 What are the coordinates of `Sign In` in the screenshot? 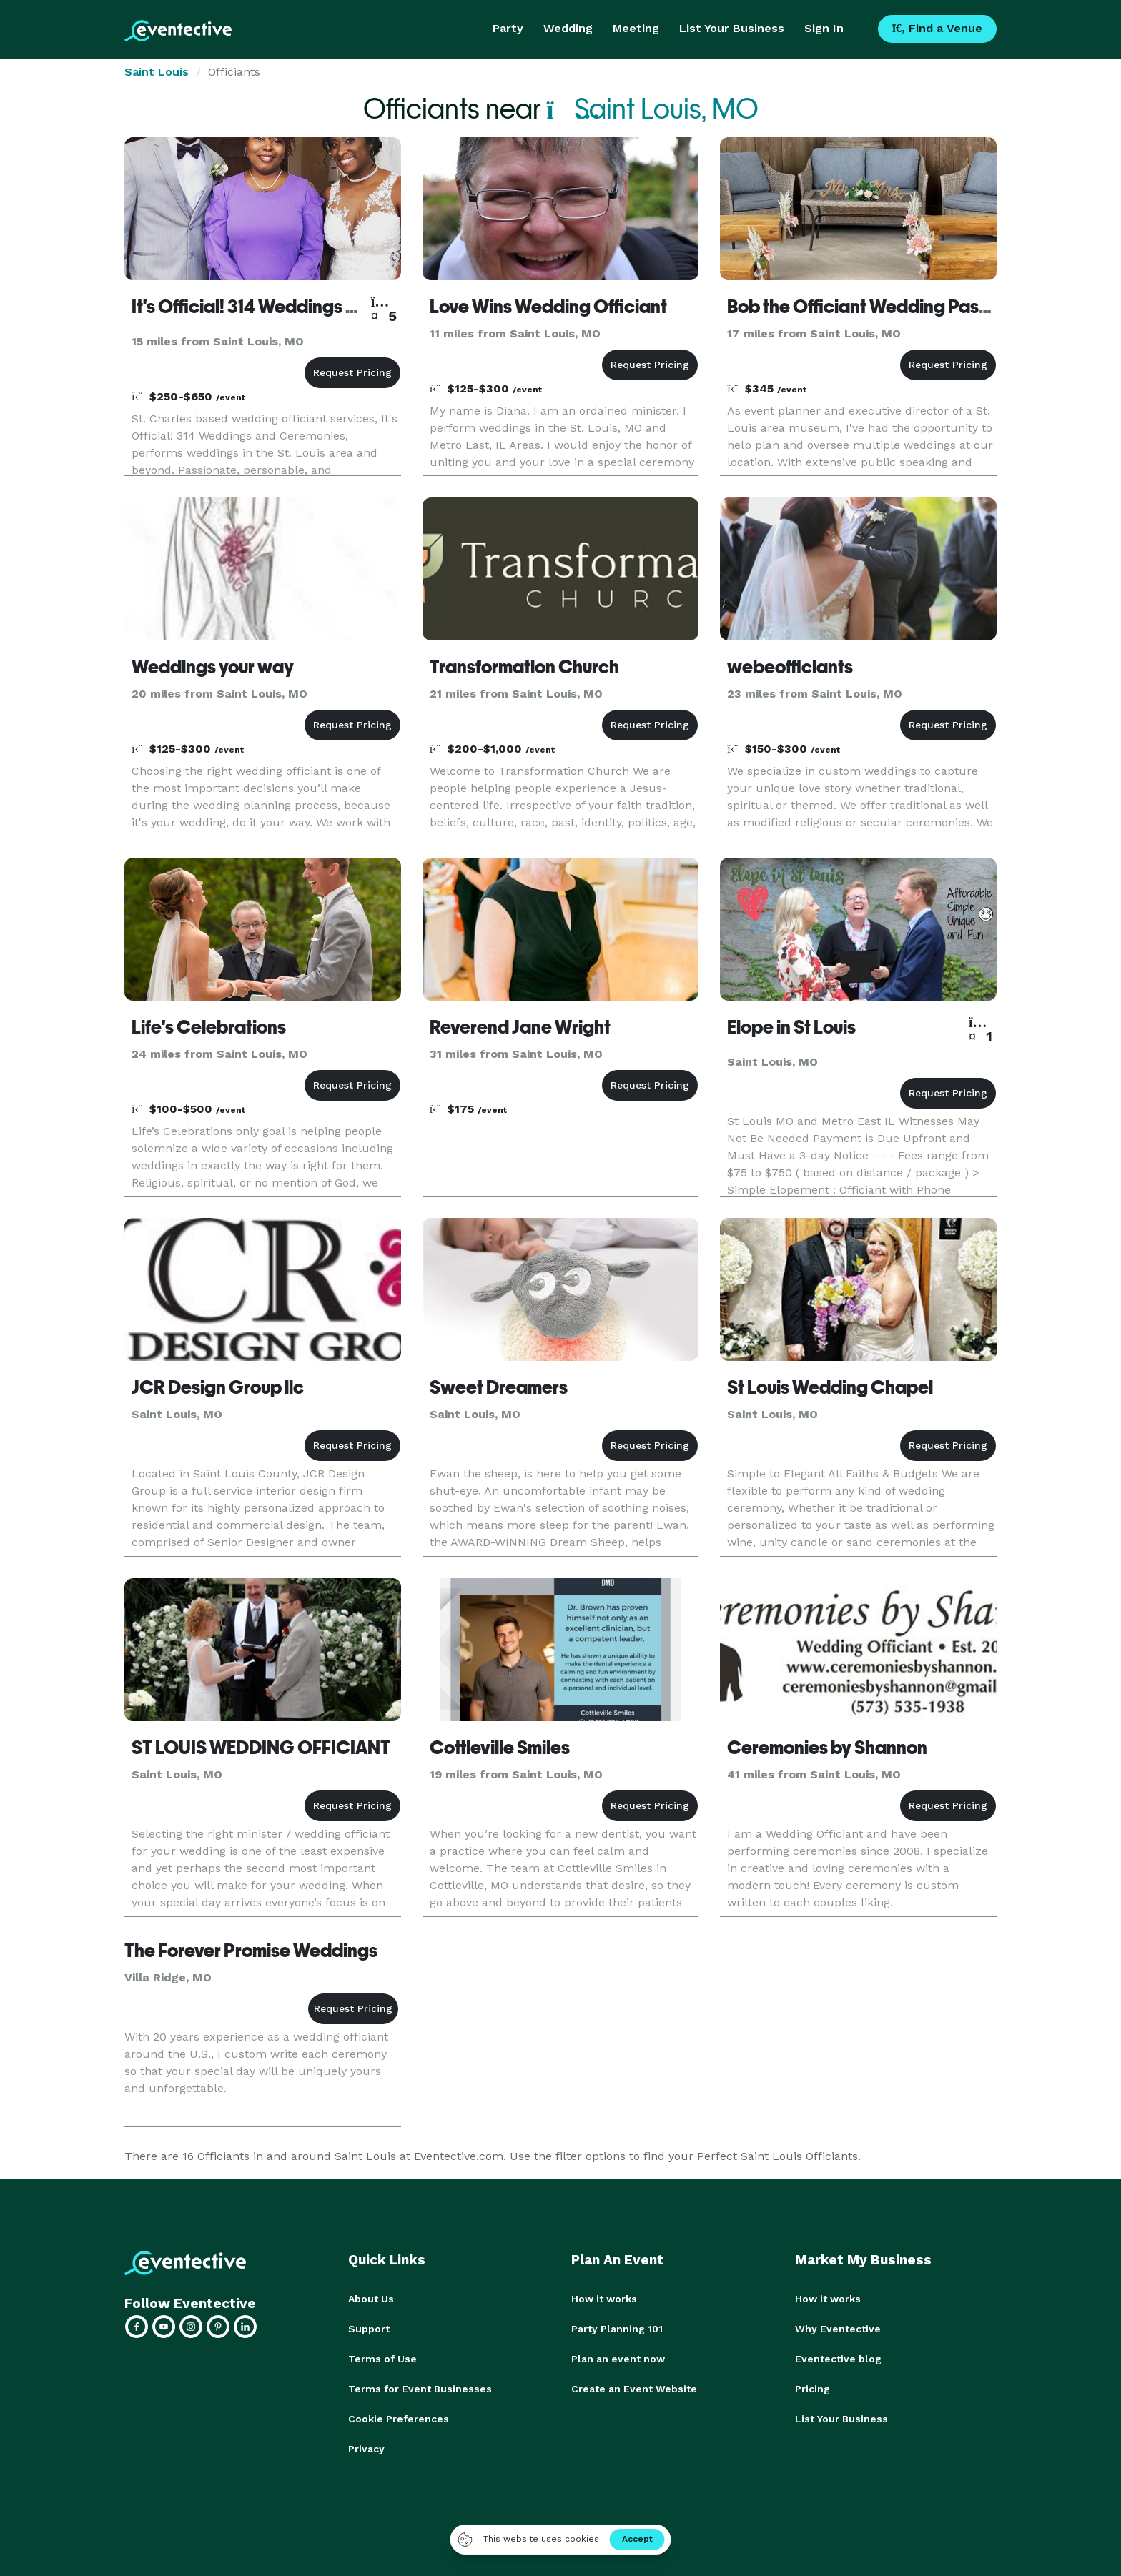 It's located at (824, 28).